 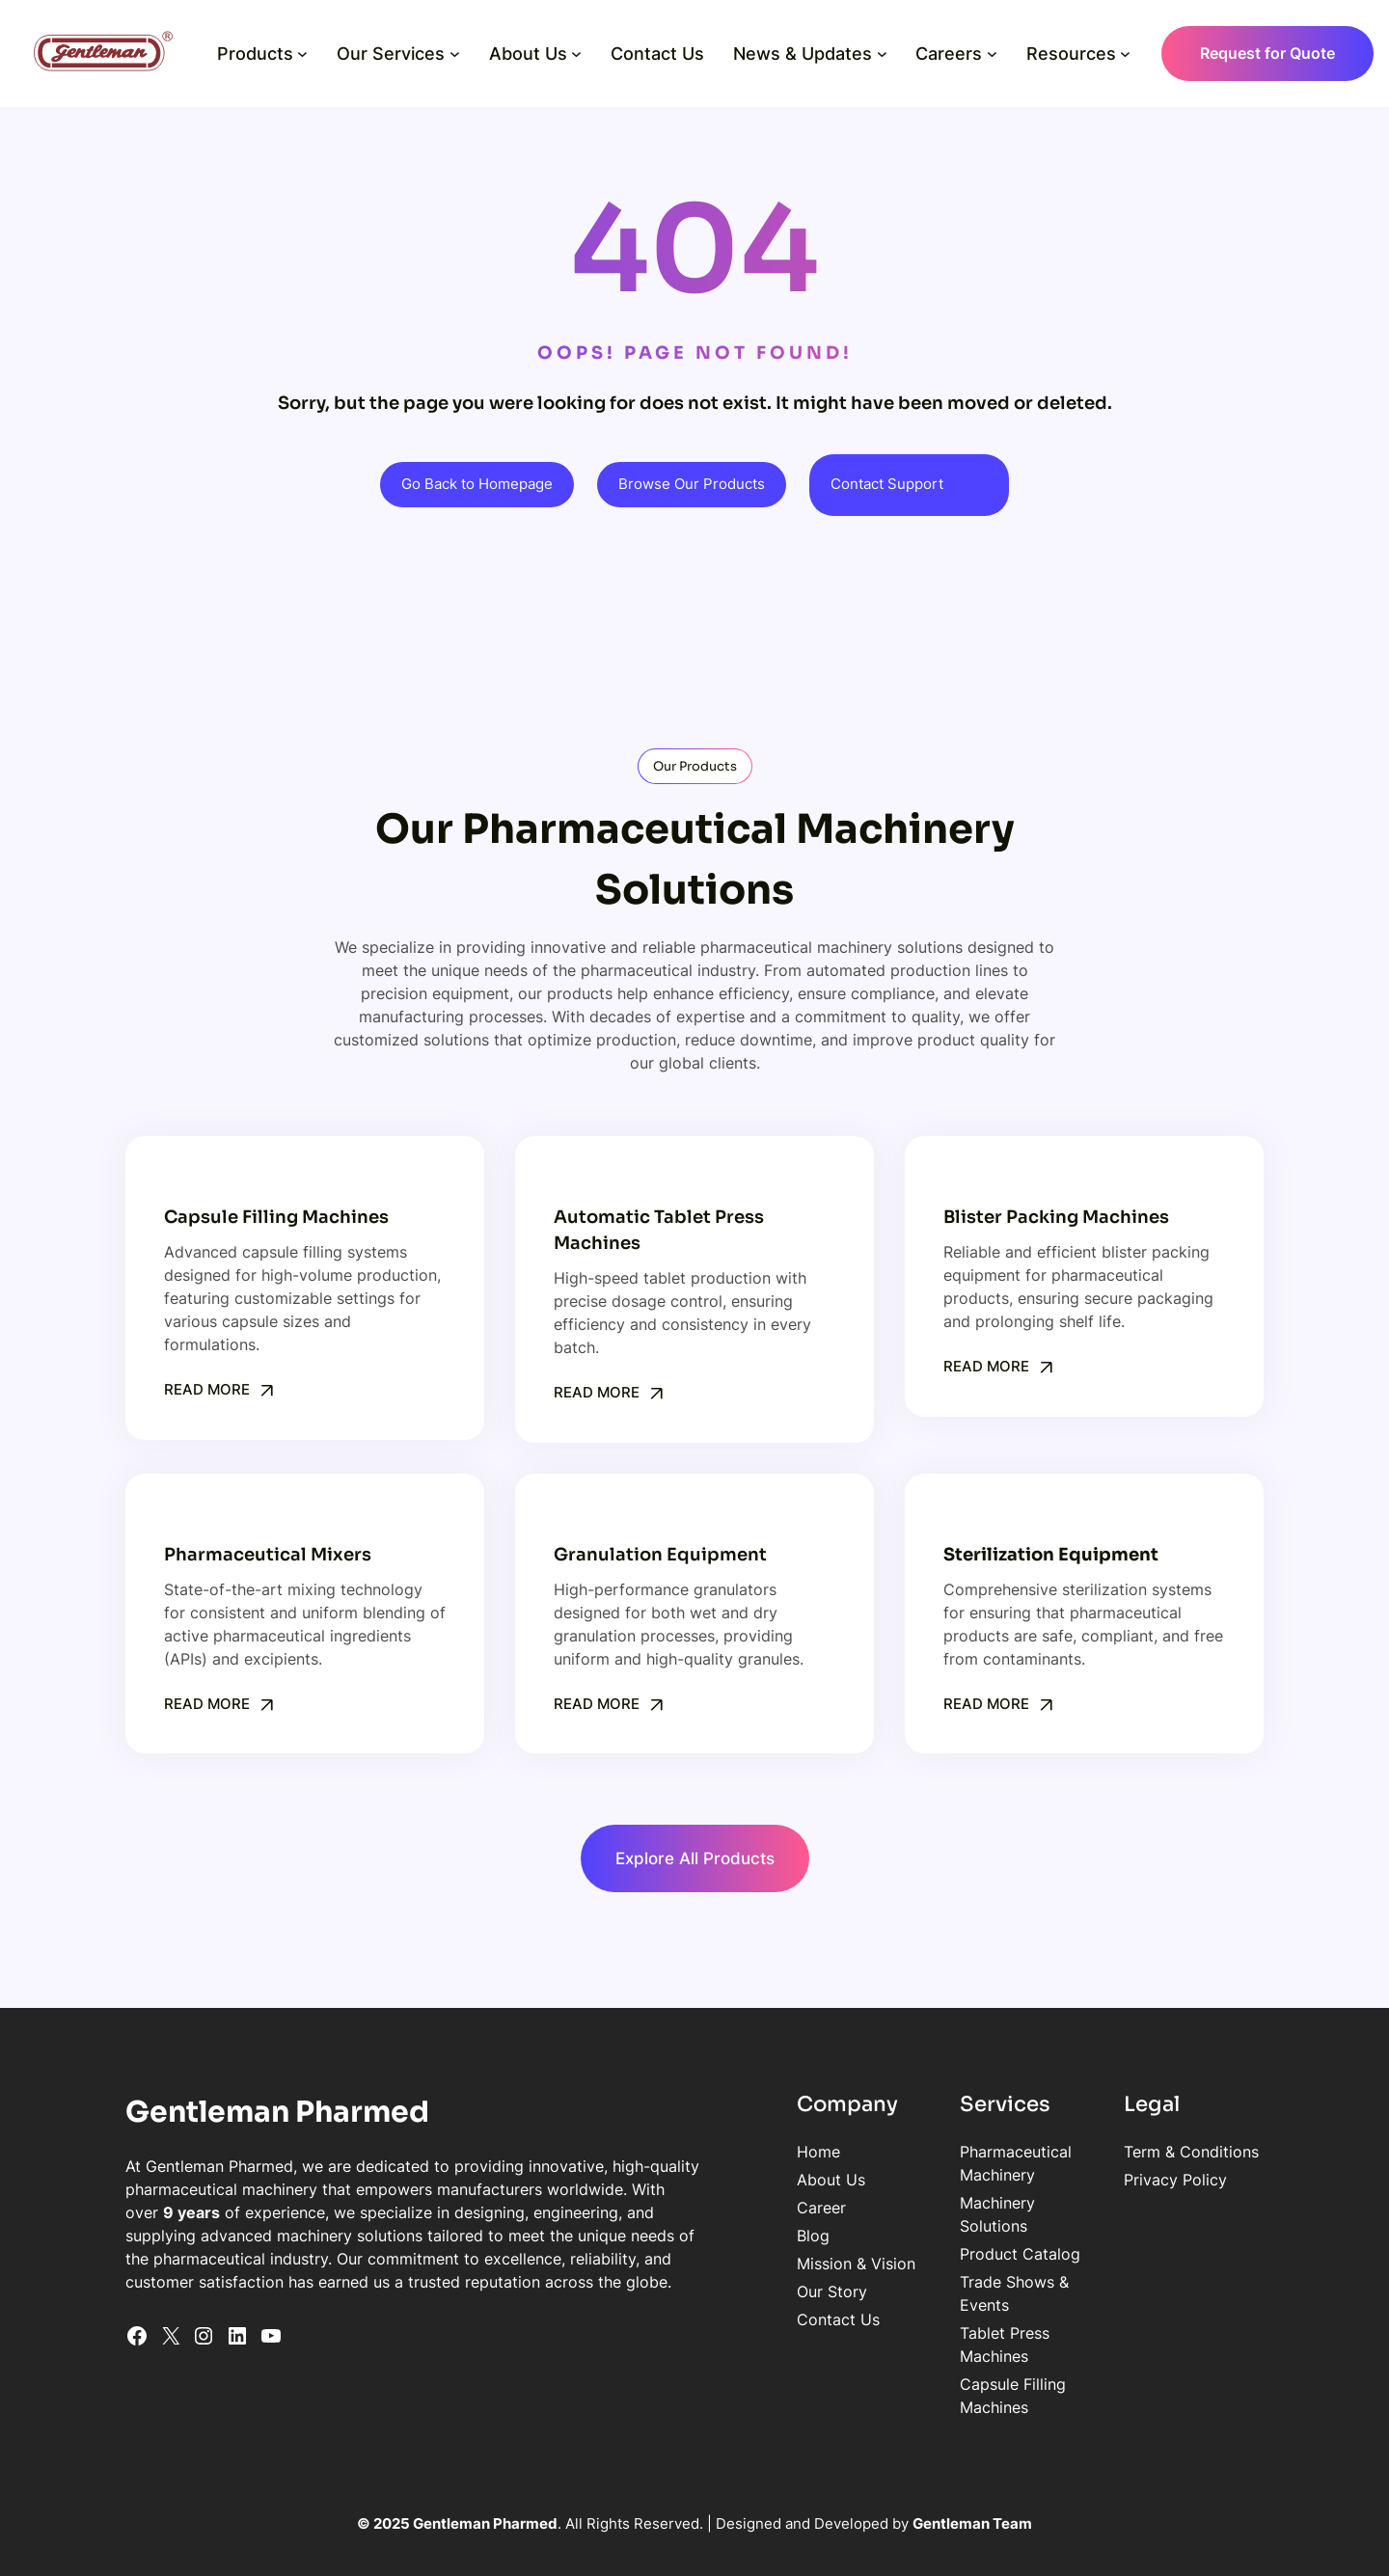 What do you see at coordinates (476, 484) in the screenshot?
I see `Go Back to Homepage` at bounding box center [476, 484].